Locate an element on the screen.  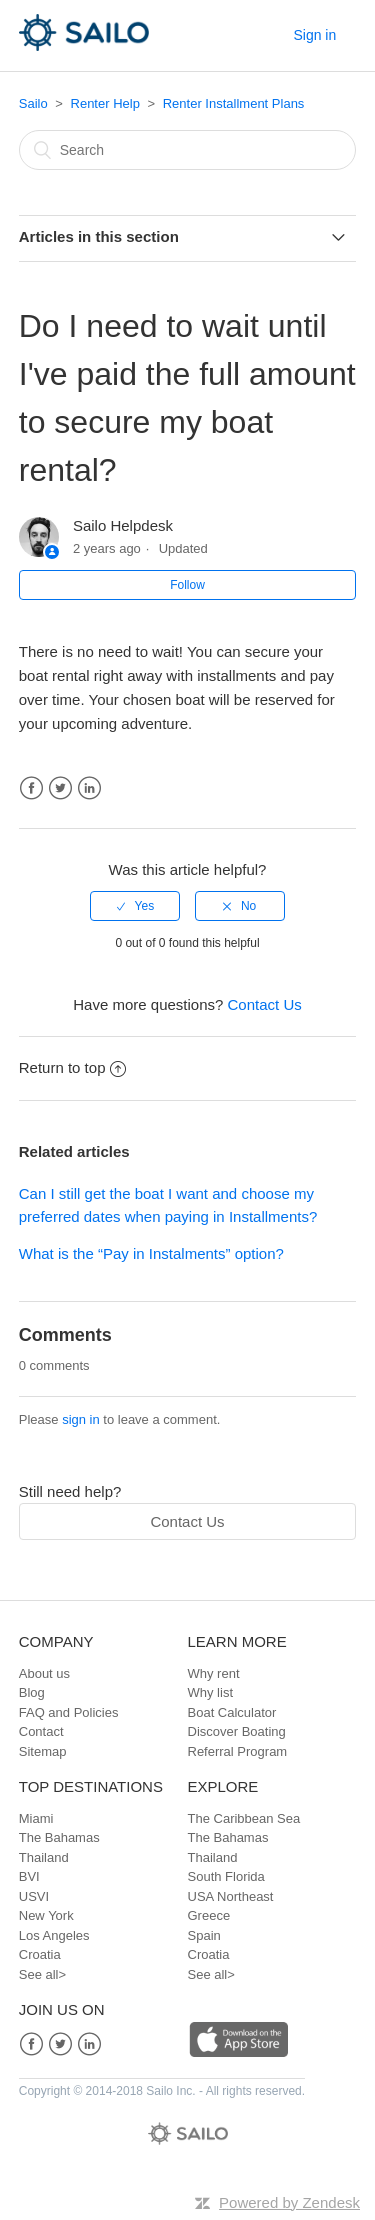
Sailo is located at coordinates (33, 103).